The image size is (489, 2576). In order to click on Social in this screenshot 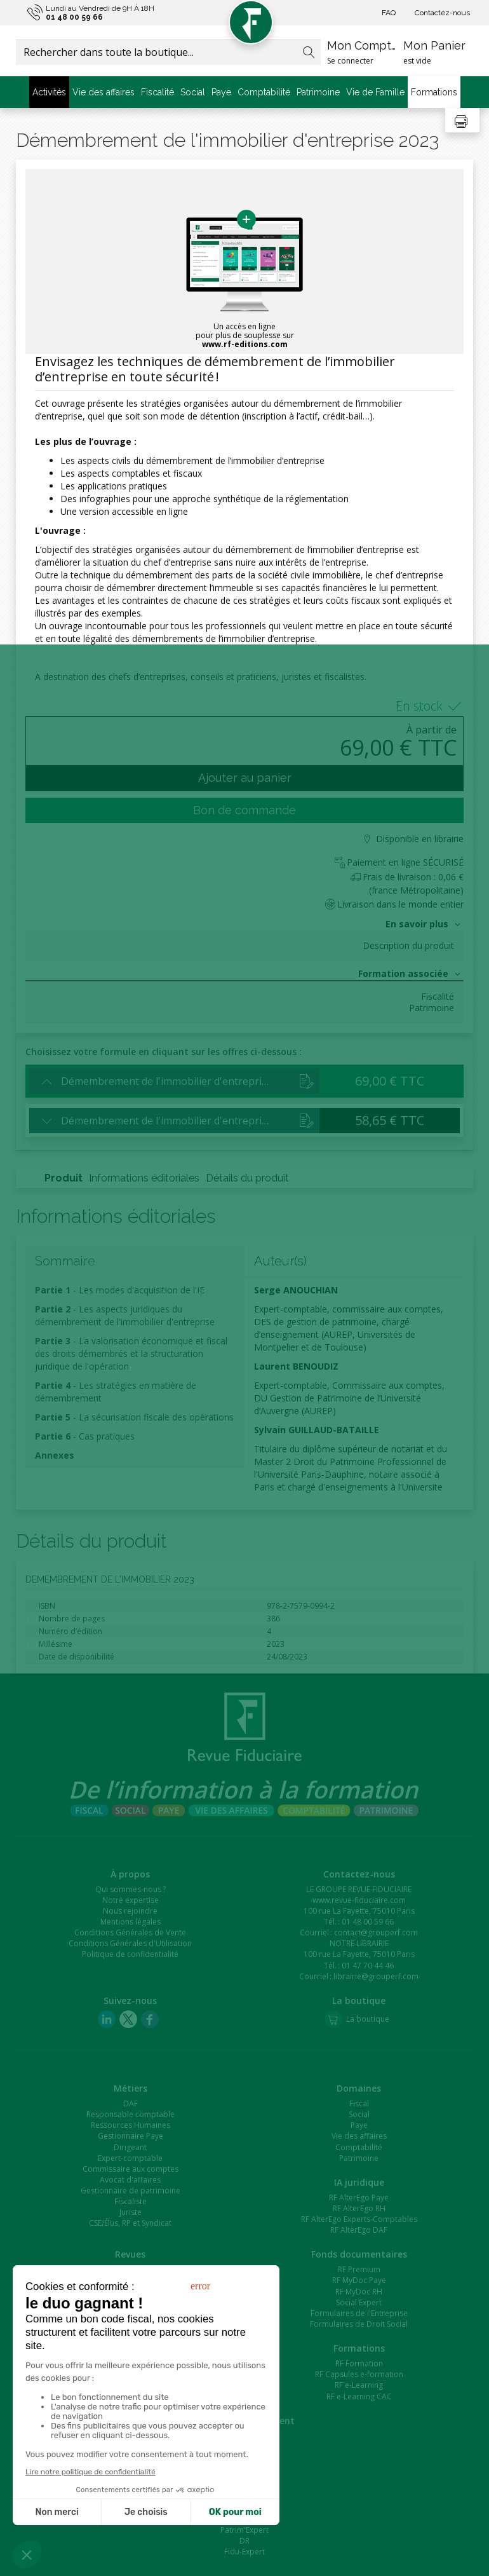, I will do `click(192, 92)`.